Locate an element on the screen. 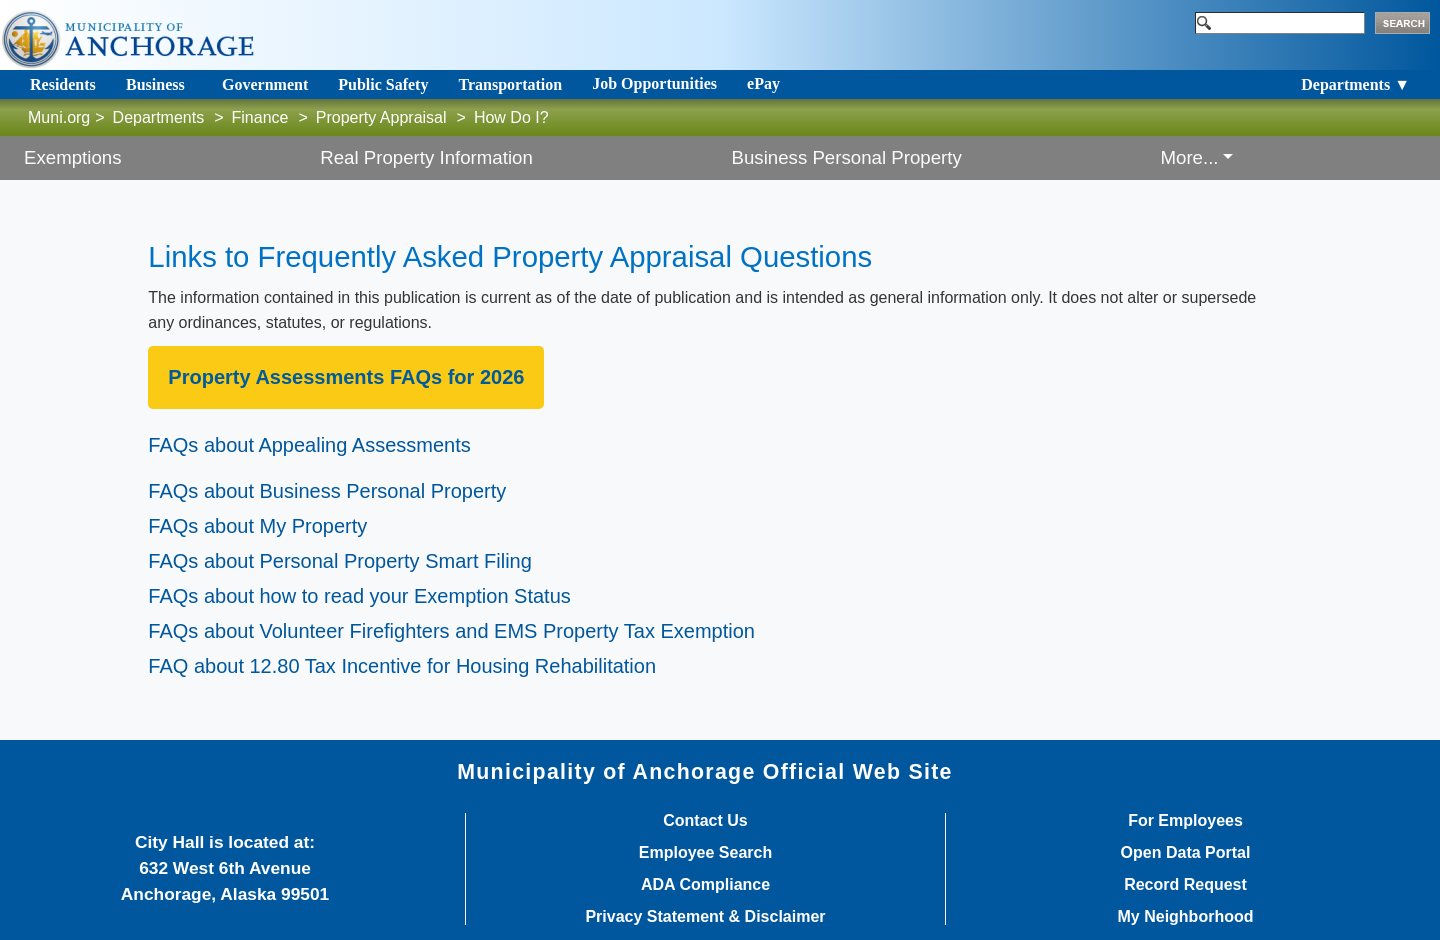 Image resolution: width=1440 pixels, height=940 pixels. FAQs about Personal Propert​y Smart Filing​ is located at coordinates (340, 561).